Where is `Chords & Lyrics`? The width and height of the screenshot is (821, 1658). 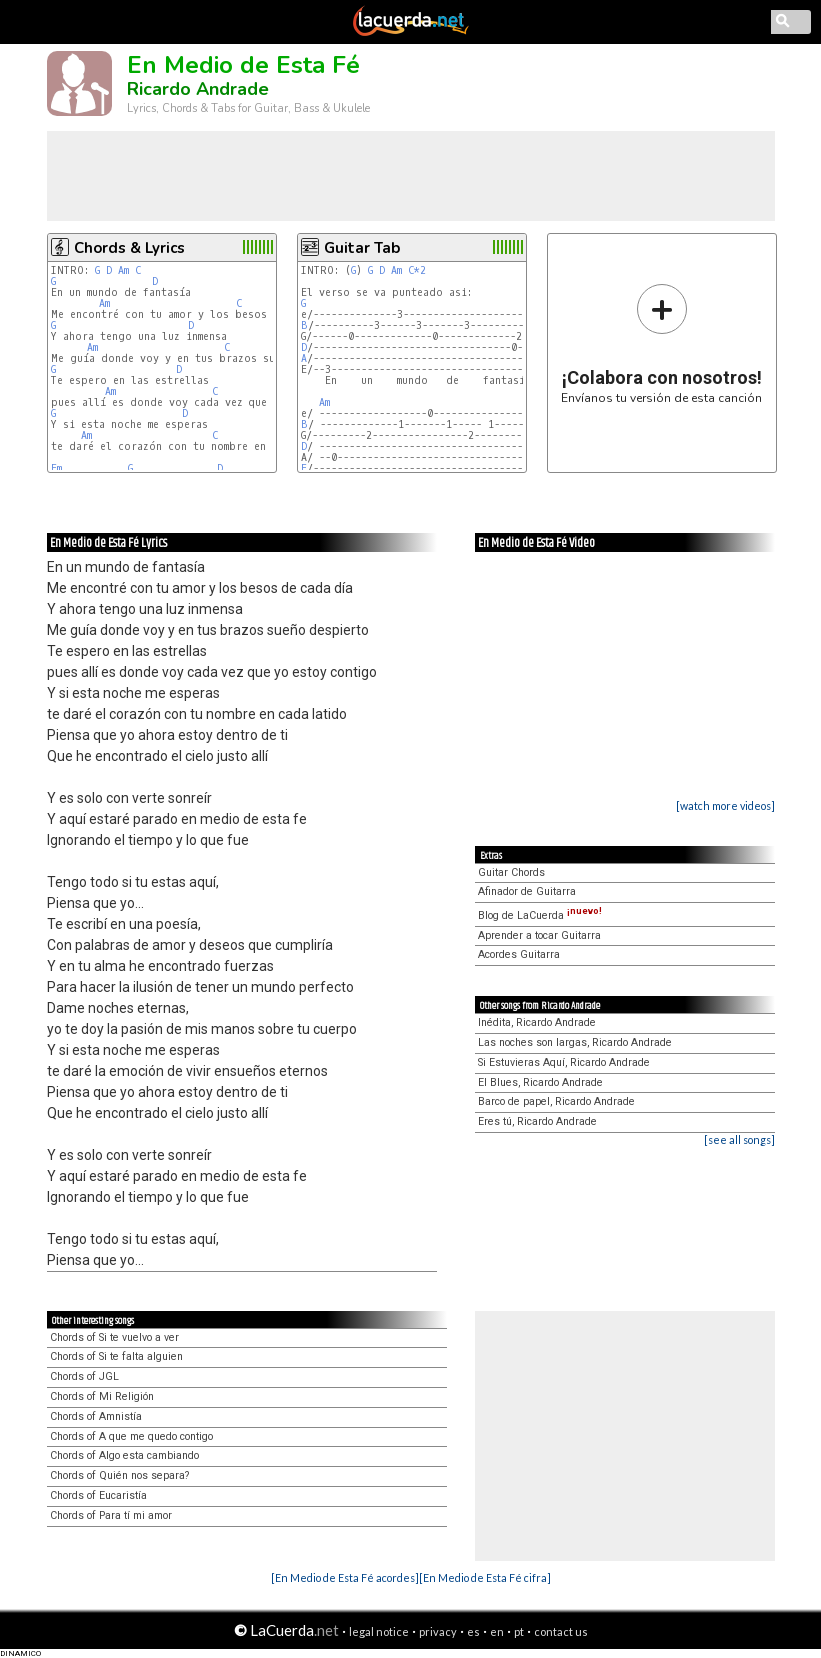
Chords & Lyrics is located at coordinates (129, 248).